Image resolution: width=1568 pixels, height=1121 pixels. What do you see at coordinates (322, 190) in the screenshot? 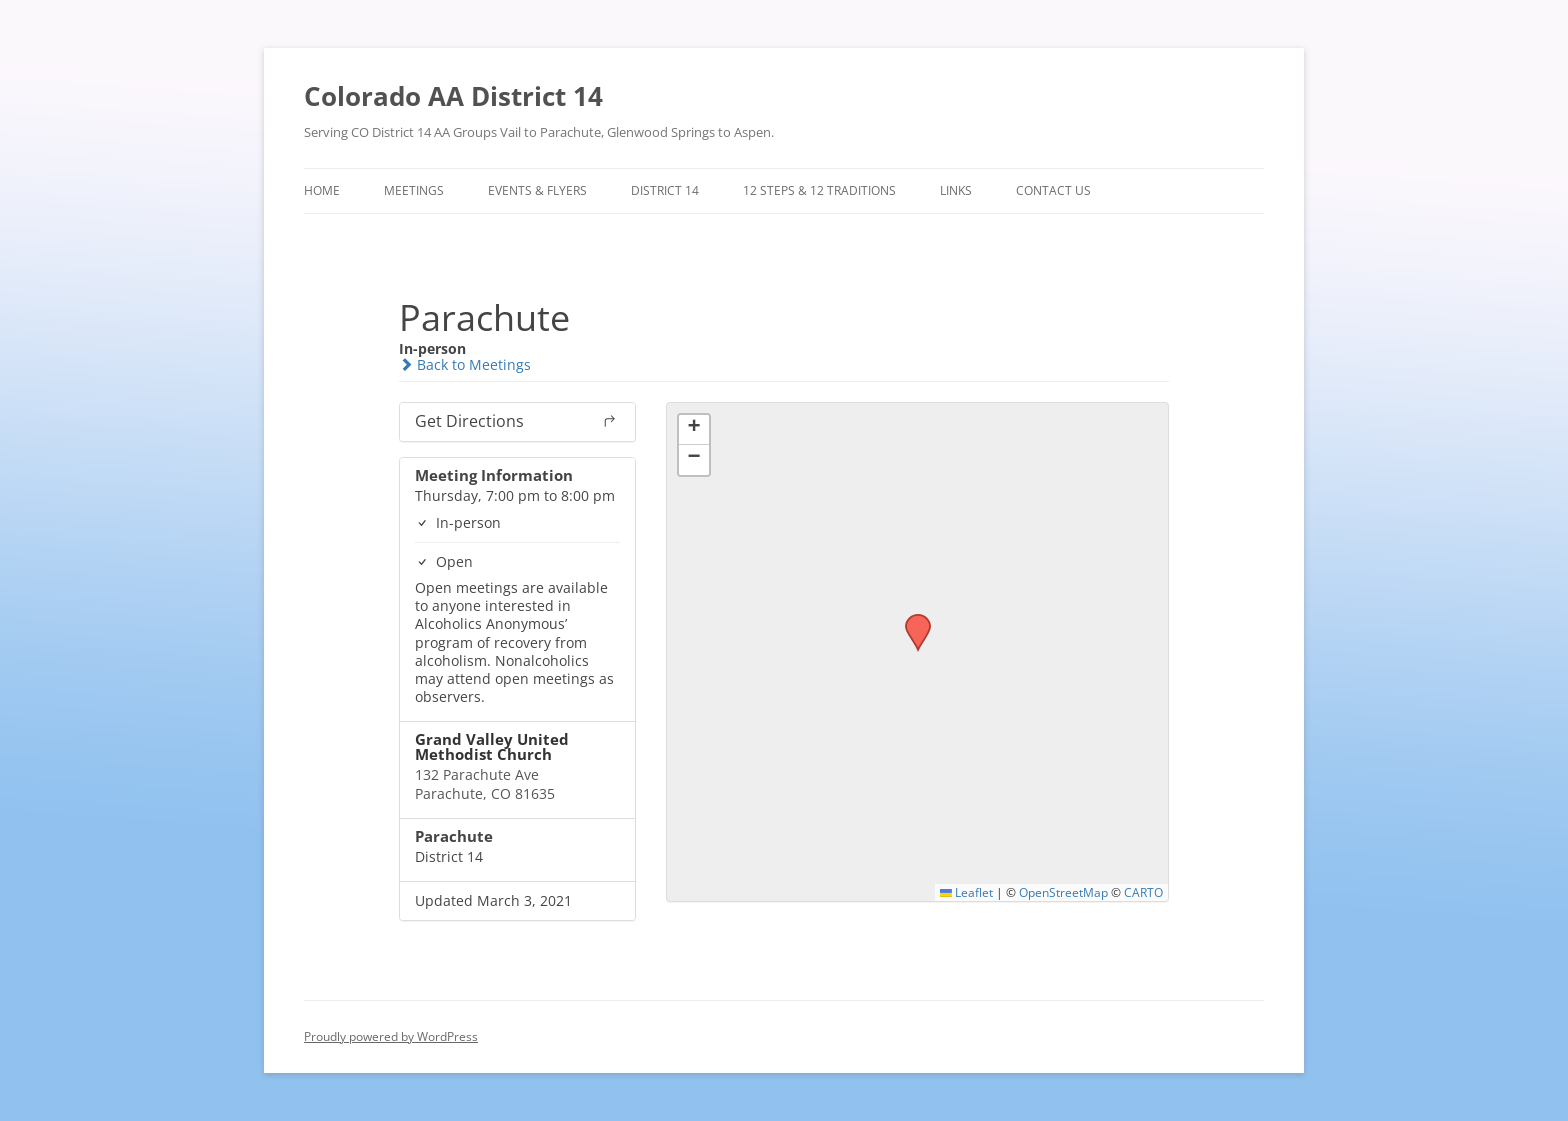
I see `Home` at bounding box center [322, 190].